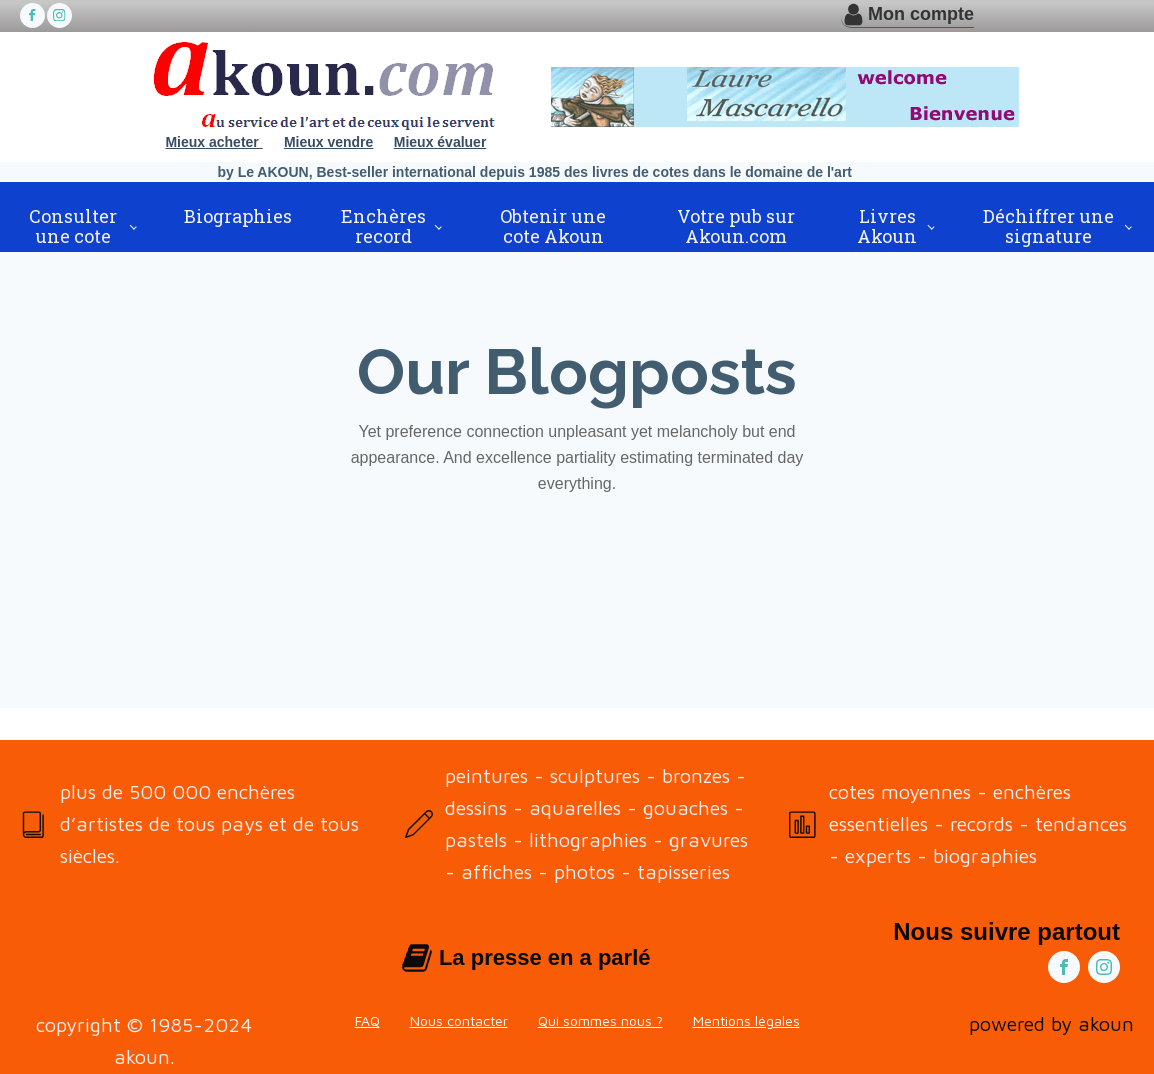 This screenshot has height=1074, width=1154. Describe the element at coordinates (746, 1020) in the screenshot. I see `Mentions légales` at that location.